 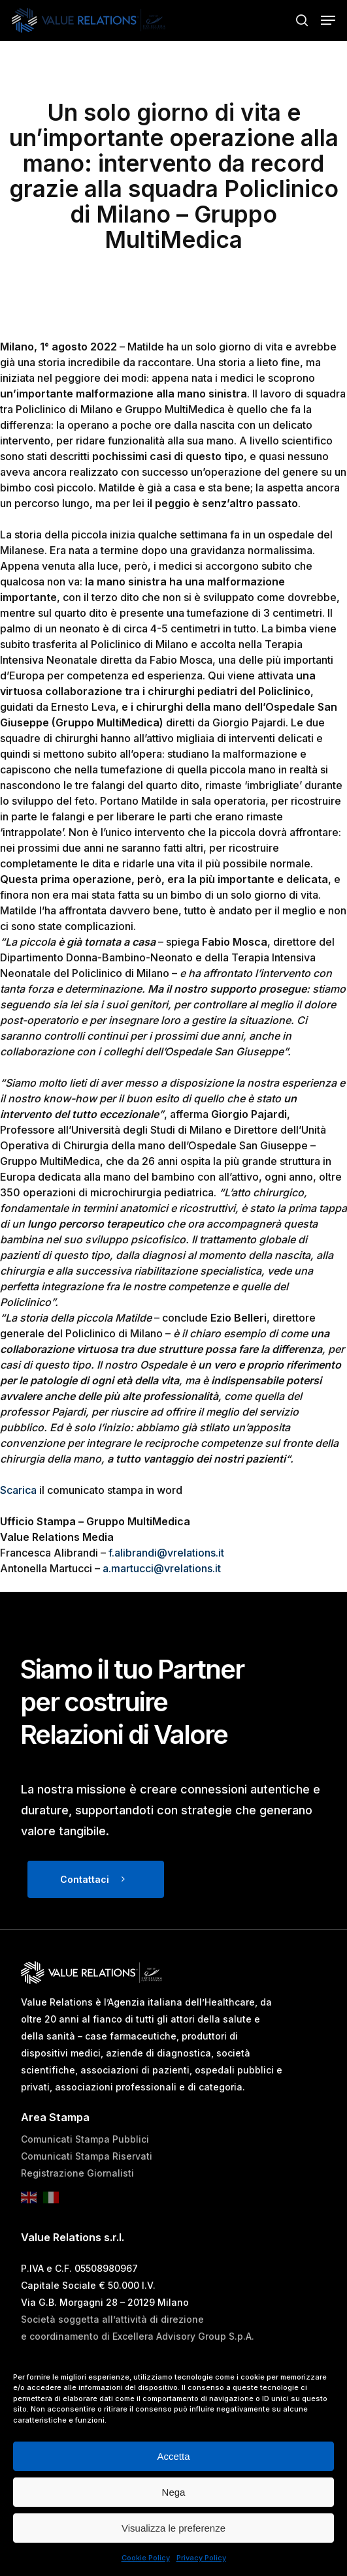 I want to click on Comunicati Stampa Pubblici, so click(x=85, y=2139).